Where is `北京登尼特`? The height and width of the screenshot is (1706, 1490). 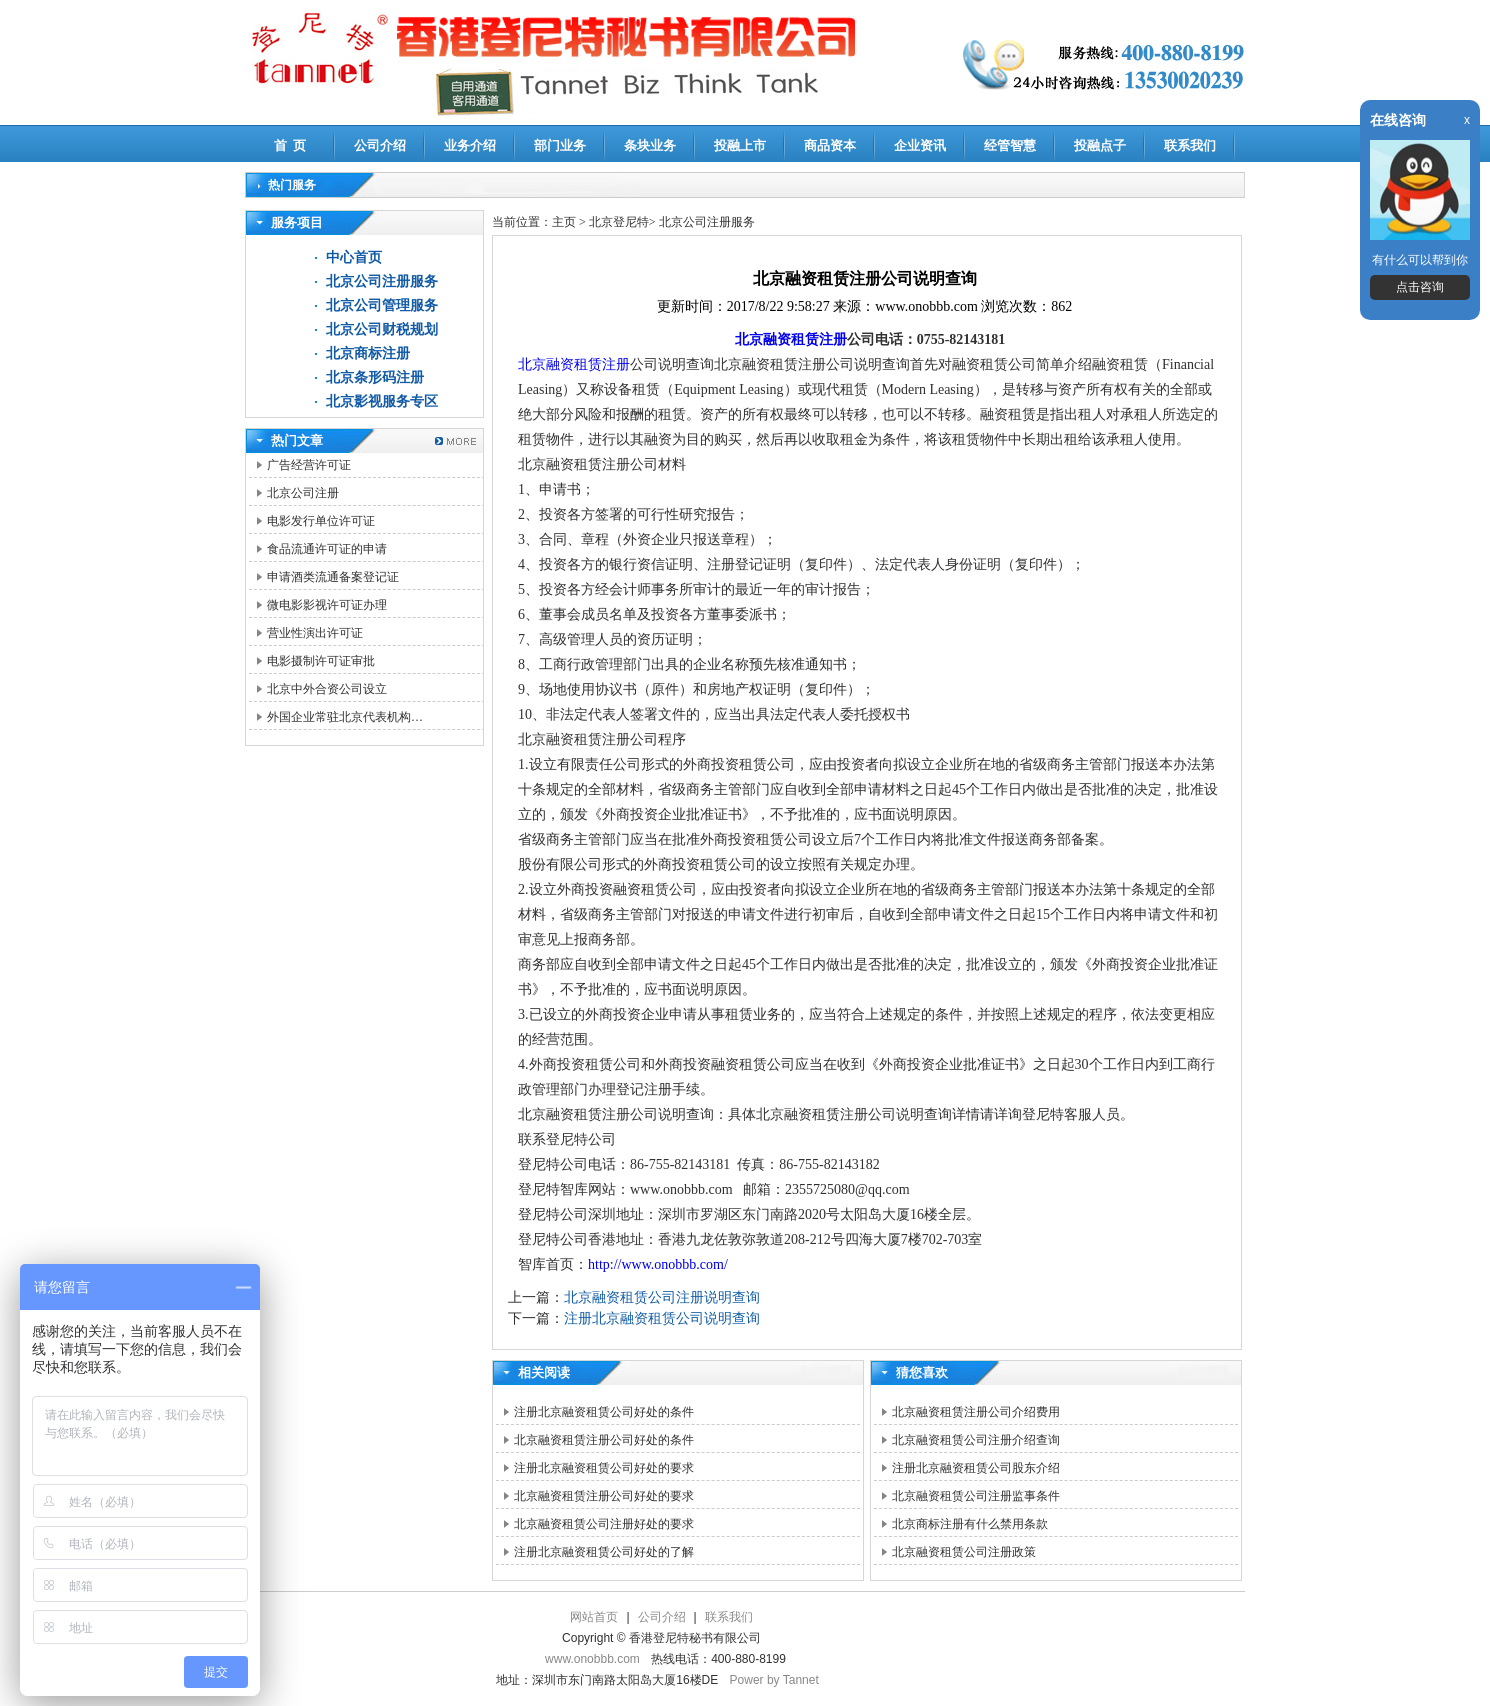
北京登尼特 is located at coordinates (619, 222).